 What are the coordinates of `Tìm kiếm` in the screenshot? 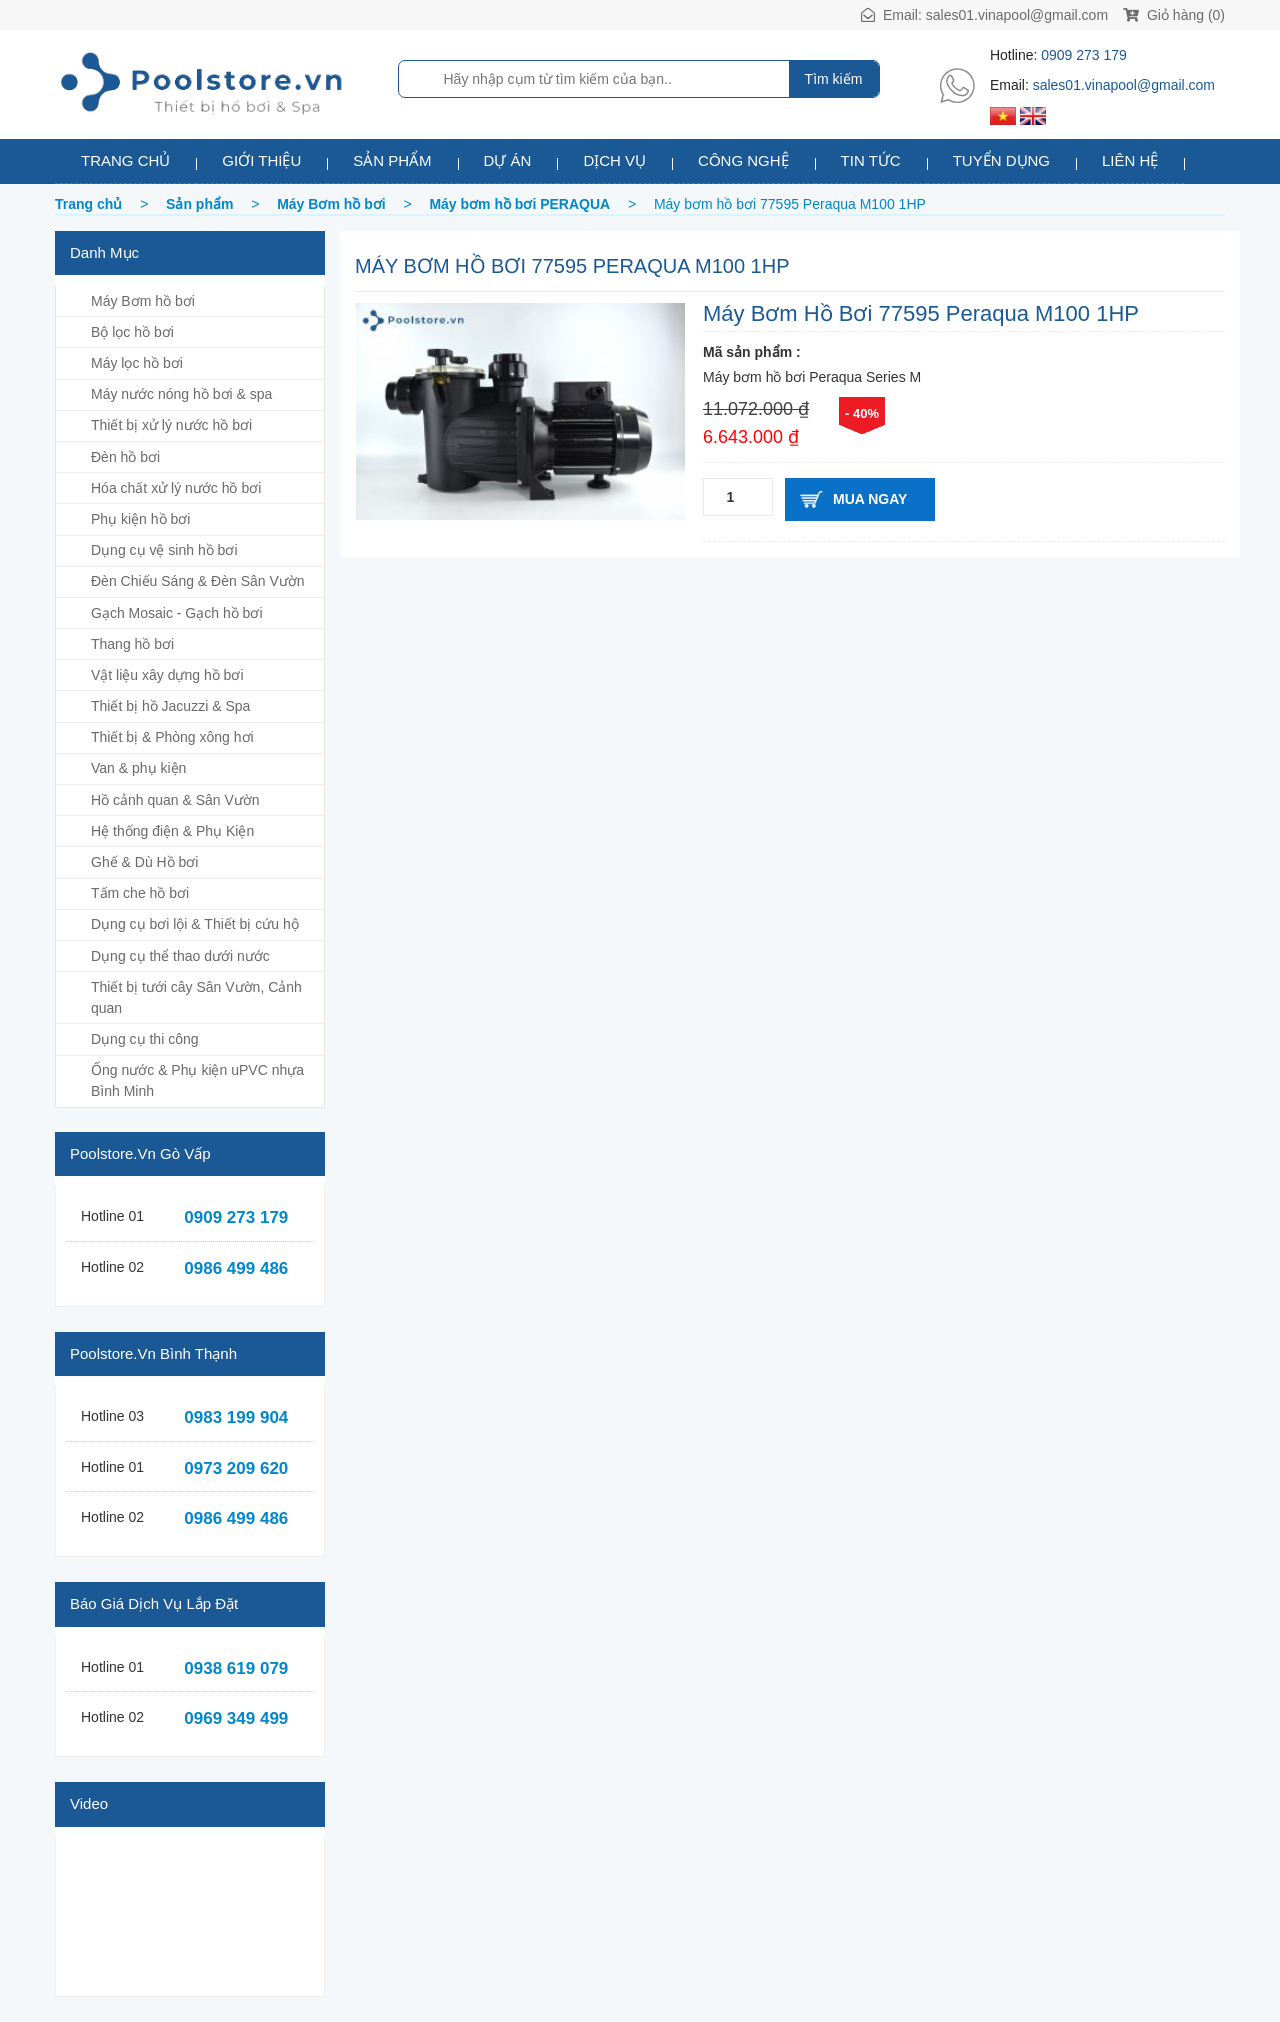 It's located at (834, 79).